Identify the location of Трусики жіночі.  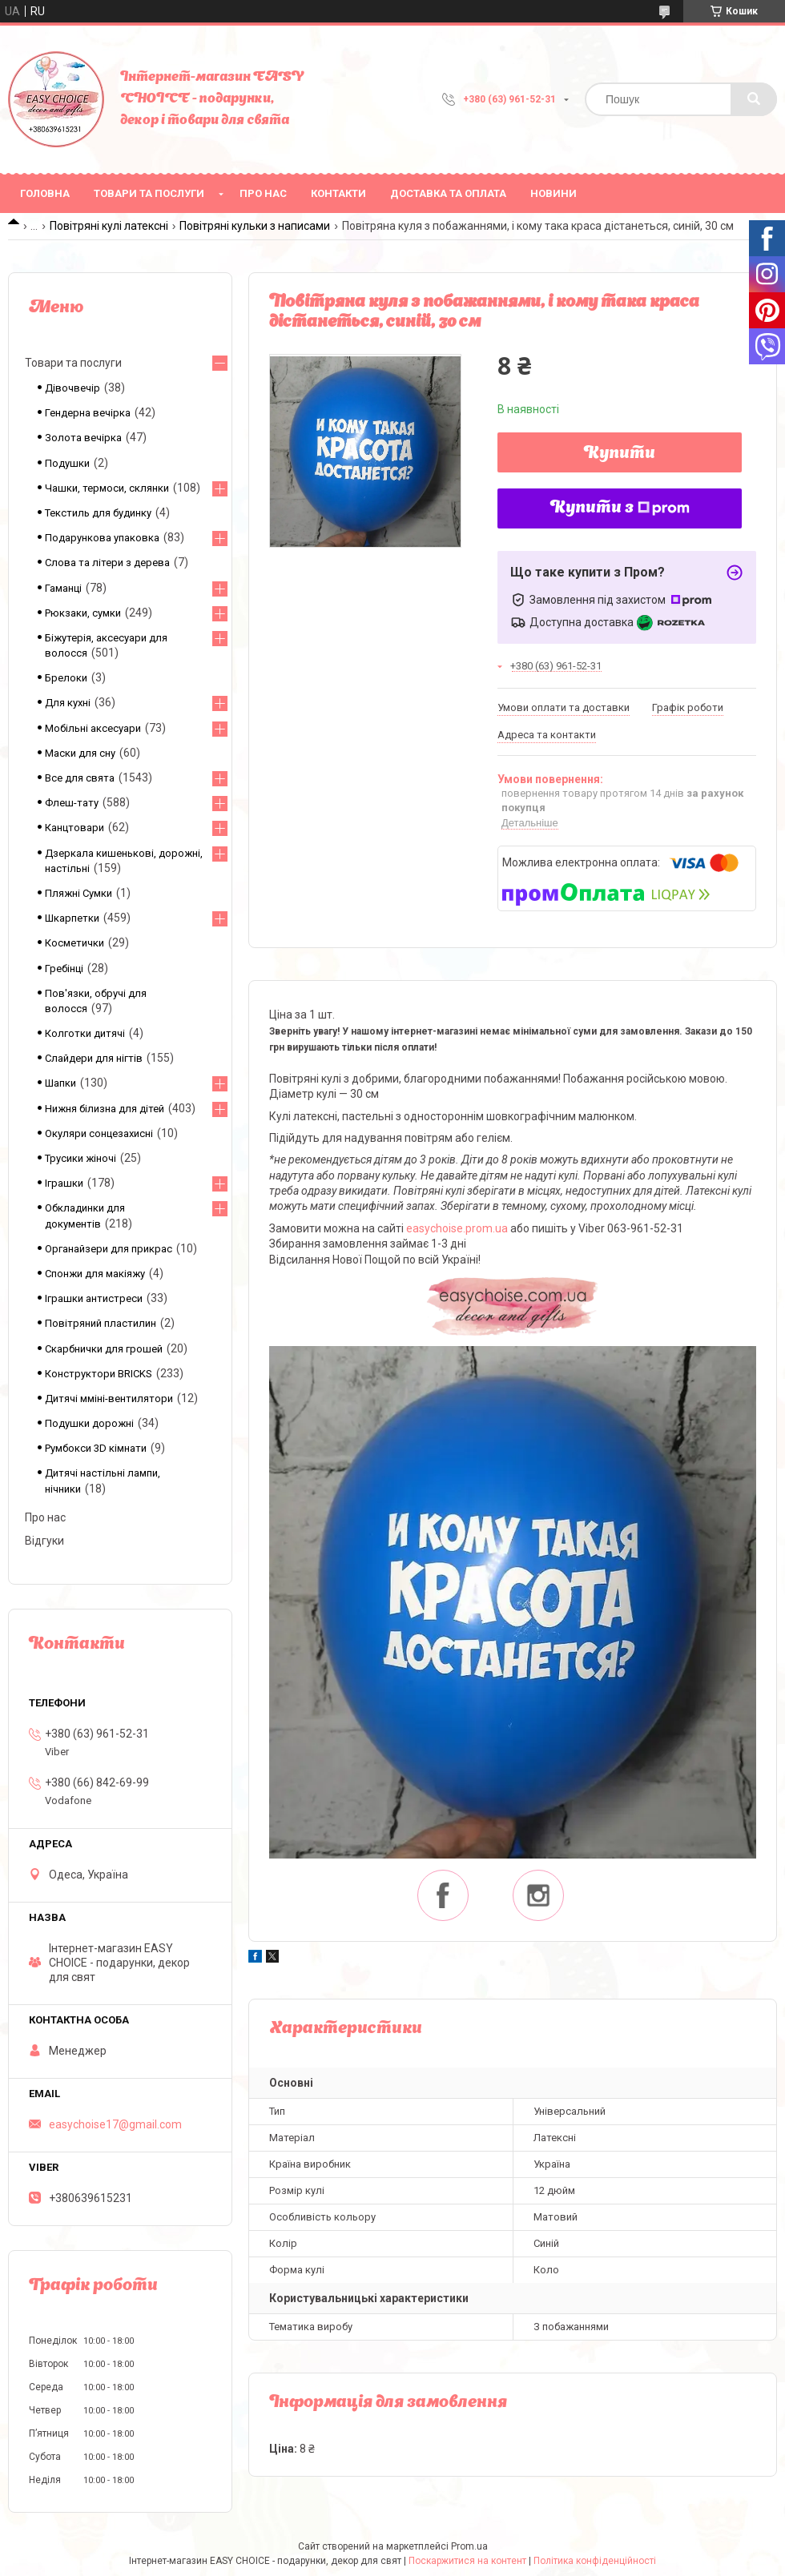
(80, 1158).